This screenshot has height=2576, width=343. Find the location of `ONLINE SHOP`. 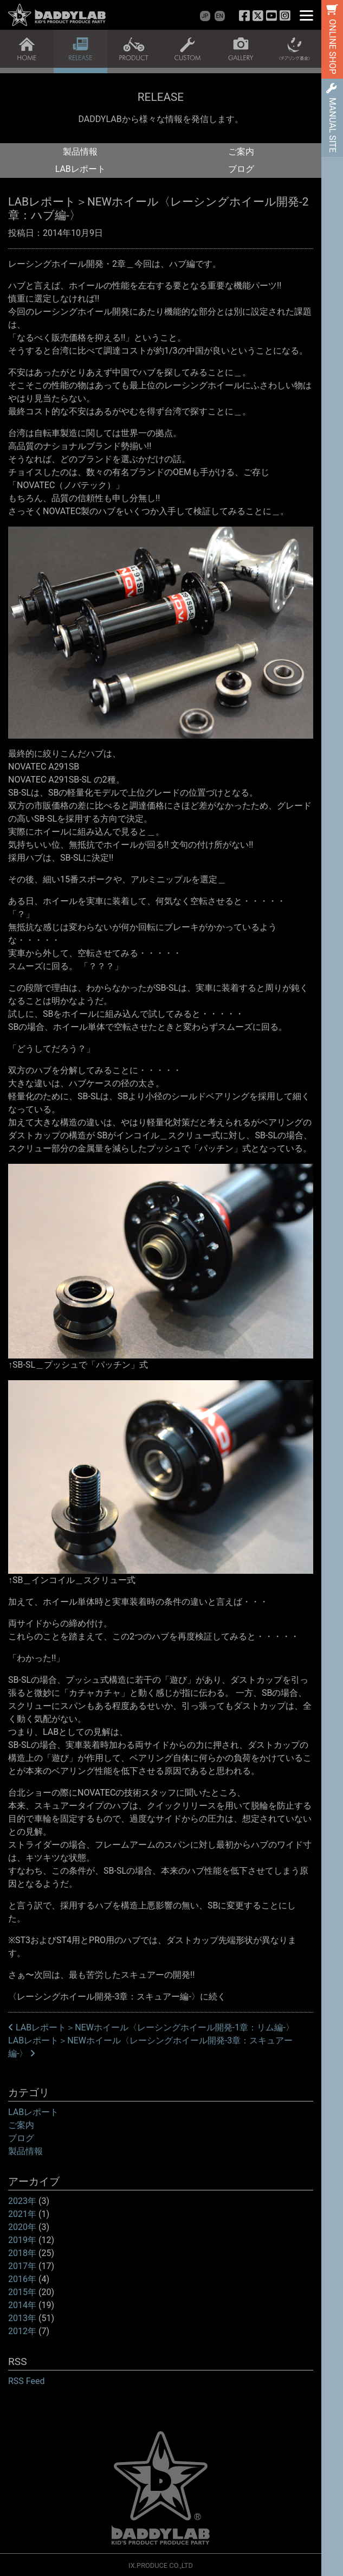

ONLINE SHOP is located at coordinates (332, 46).